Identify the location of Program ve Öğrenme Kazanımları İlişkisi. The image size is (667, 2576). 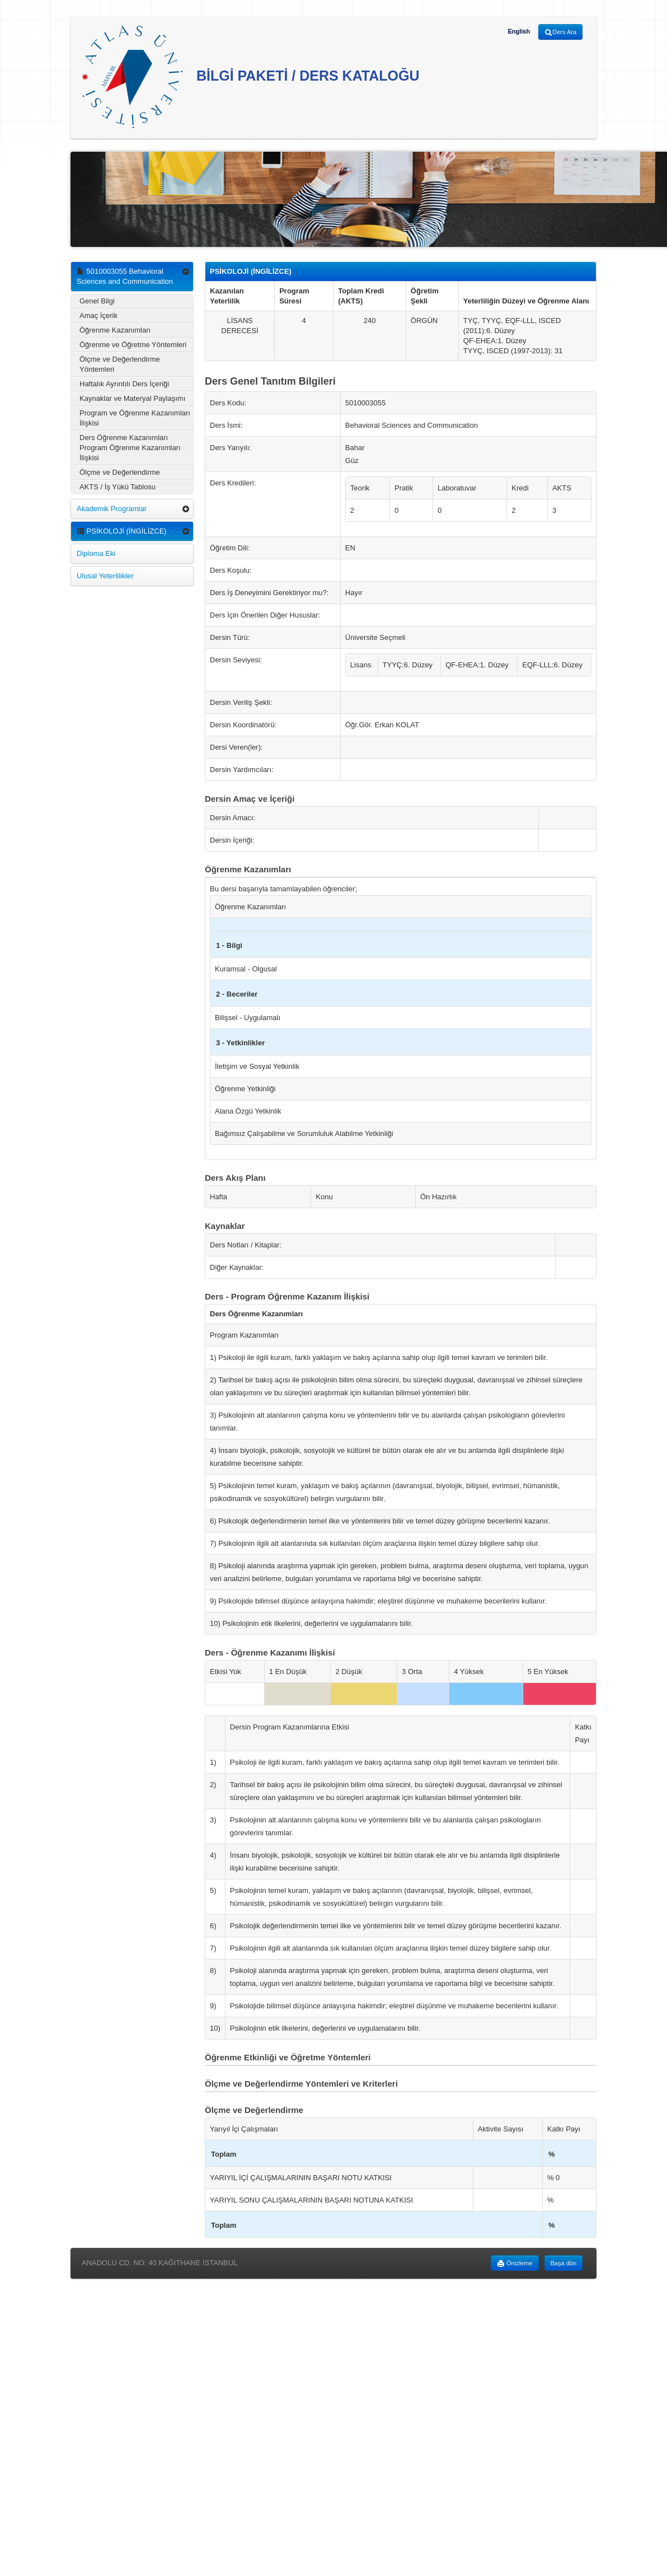
(134, 418).